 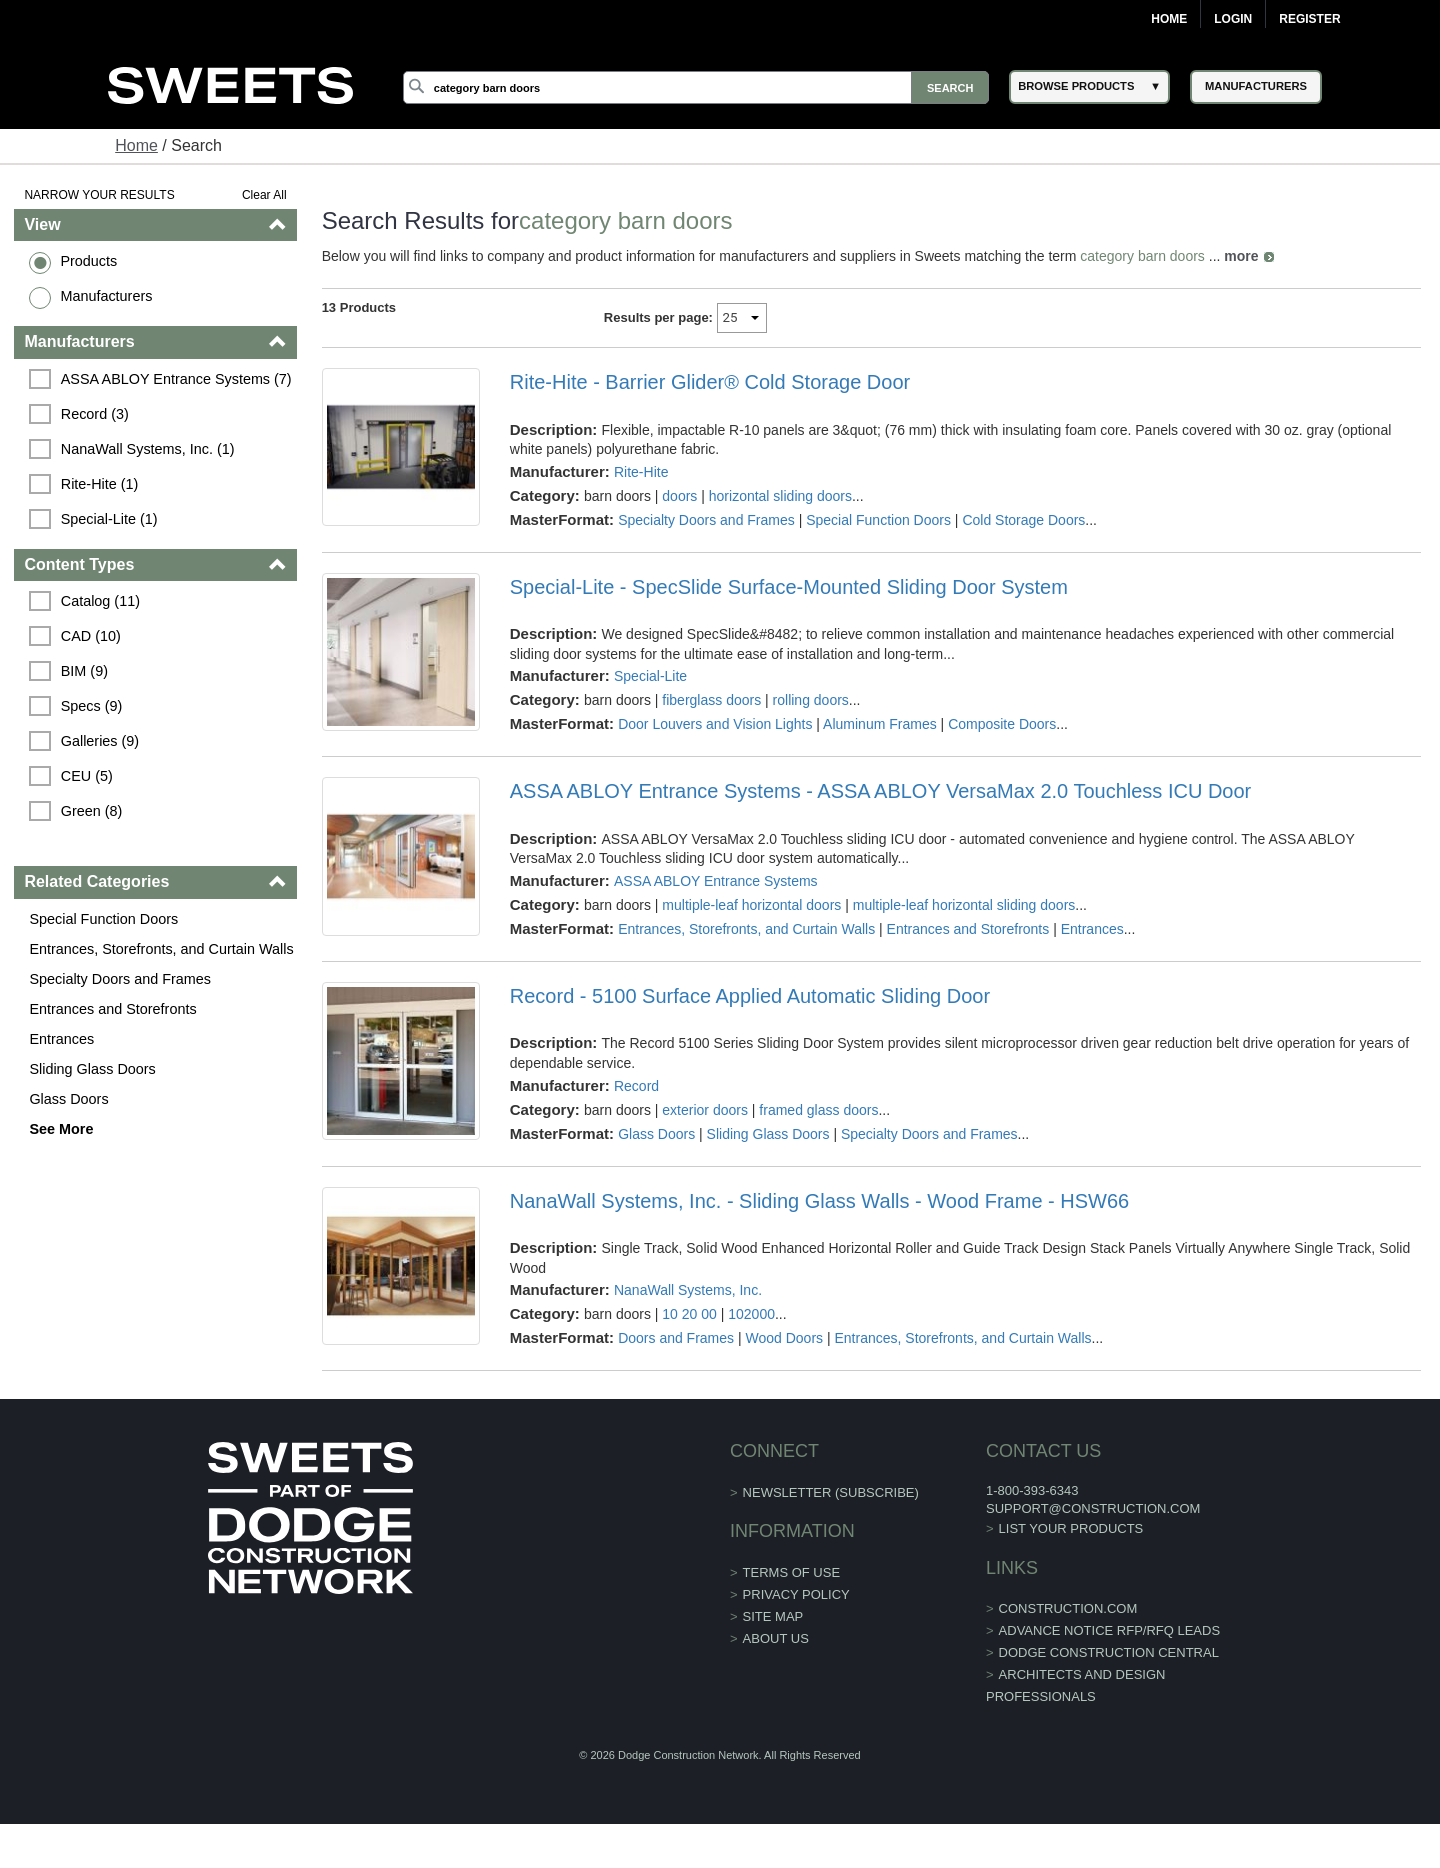 What do you see at coordinates (120, 979) in the screenshot?
I see `Specialty Doors and Frames` at bounding box center [120, 979].